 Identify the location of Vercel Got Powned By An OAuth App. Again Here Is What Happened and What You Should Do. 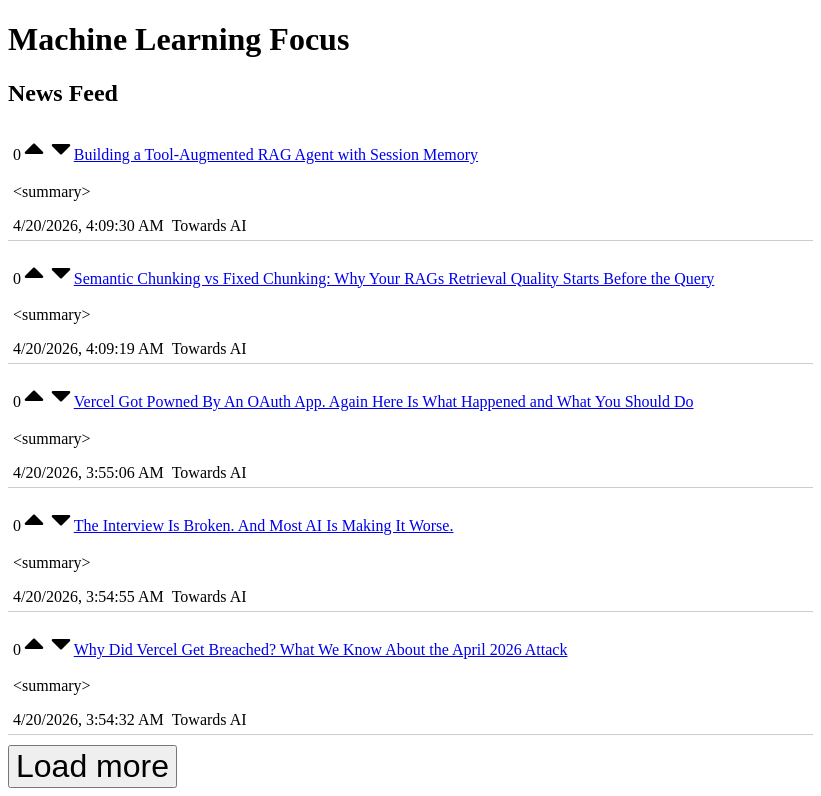
(384, 401).